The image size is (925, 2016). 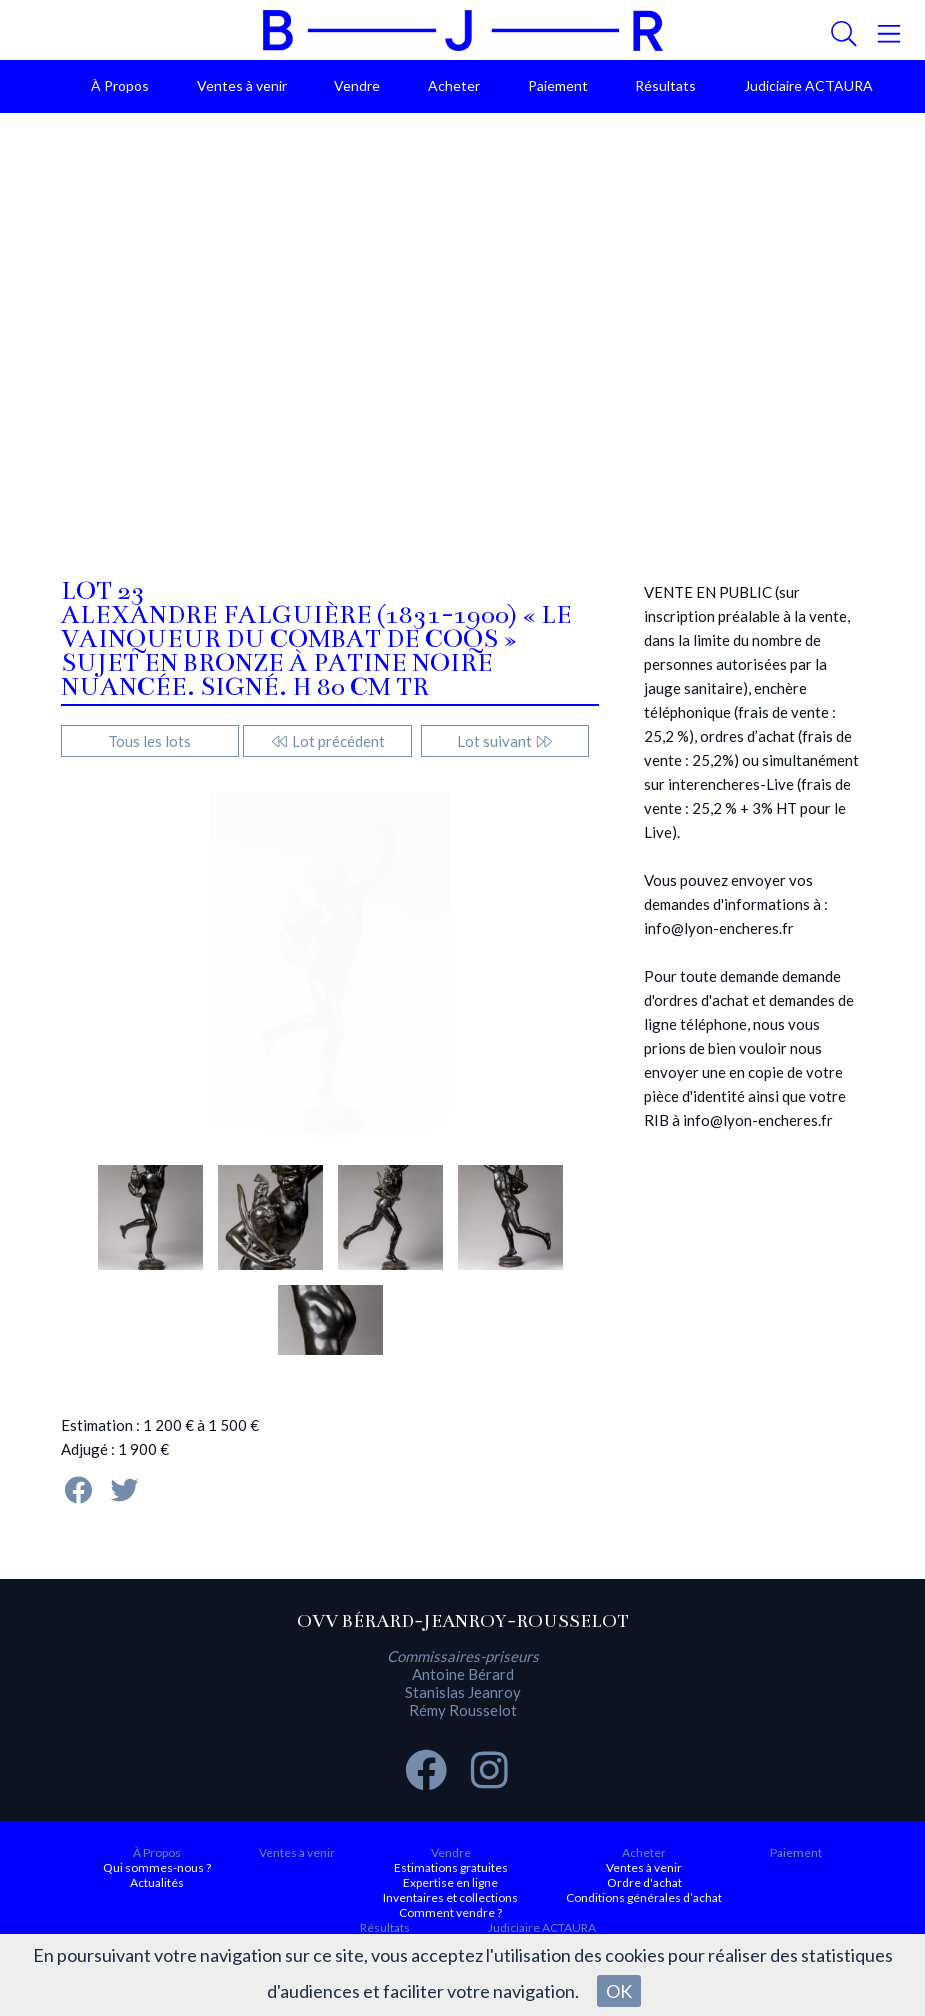 What do you see at coordinates (619, 1991) in the screenshot?
I see `OK` at bounding box center [619, 1991].